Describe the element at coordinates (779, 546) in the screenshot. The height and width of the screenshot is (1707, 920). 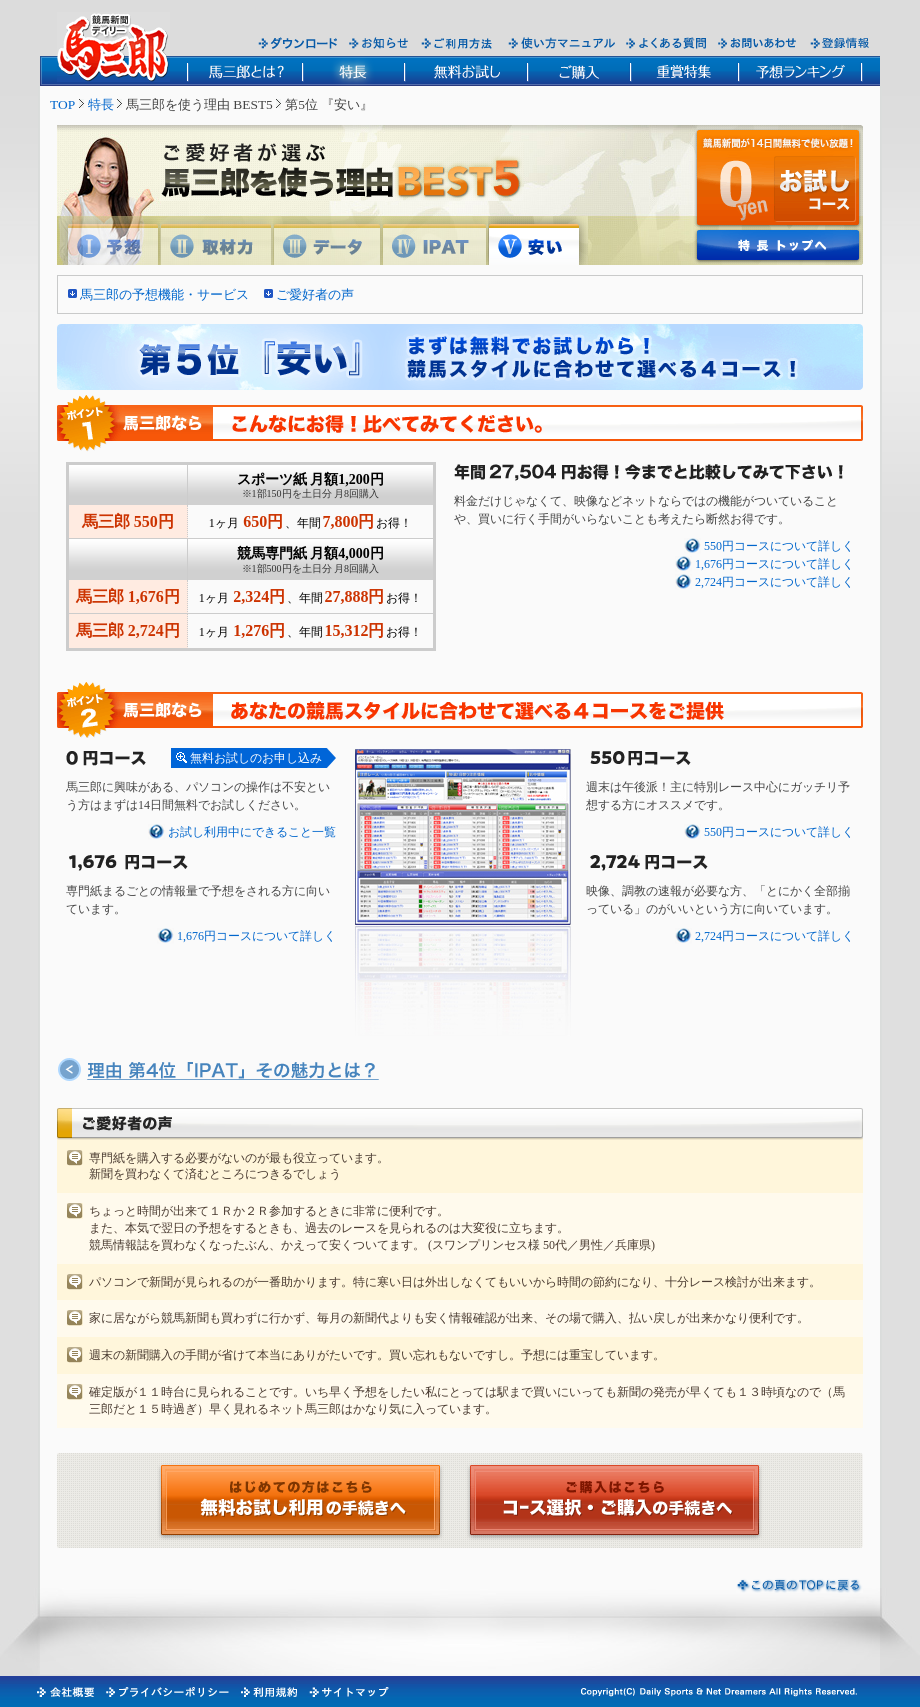
I see `550円コースについて詳しく` at that location.